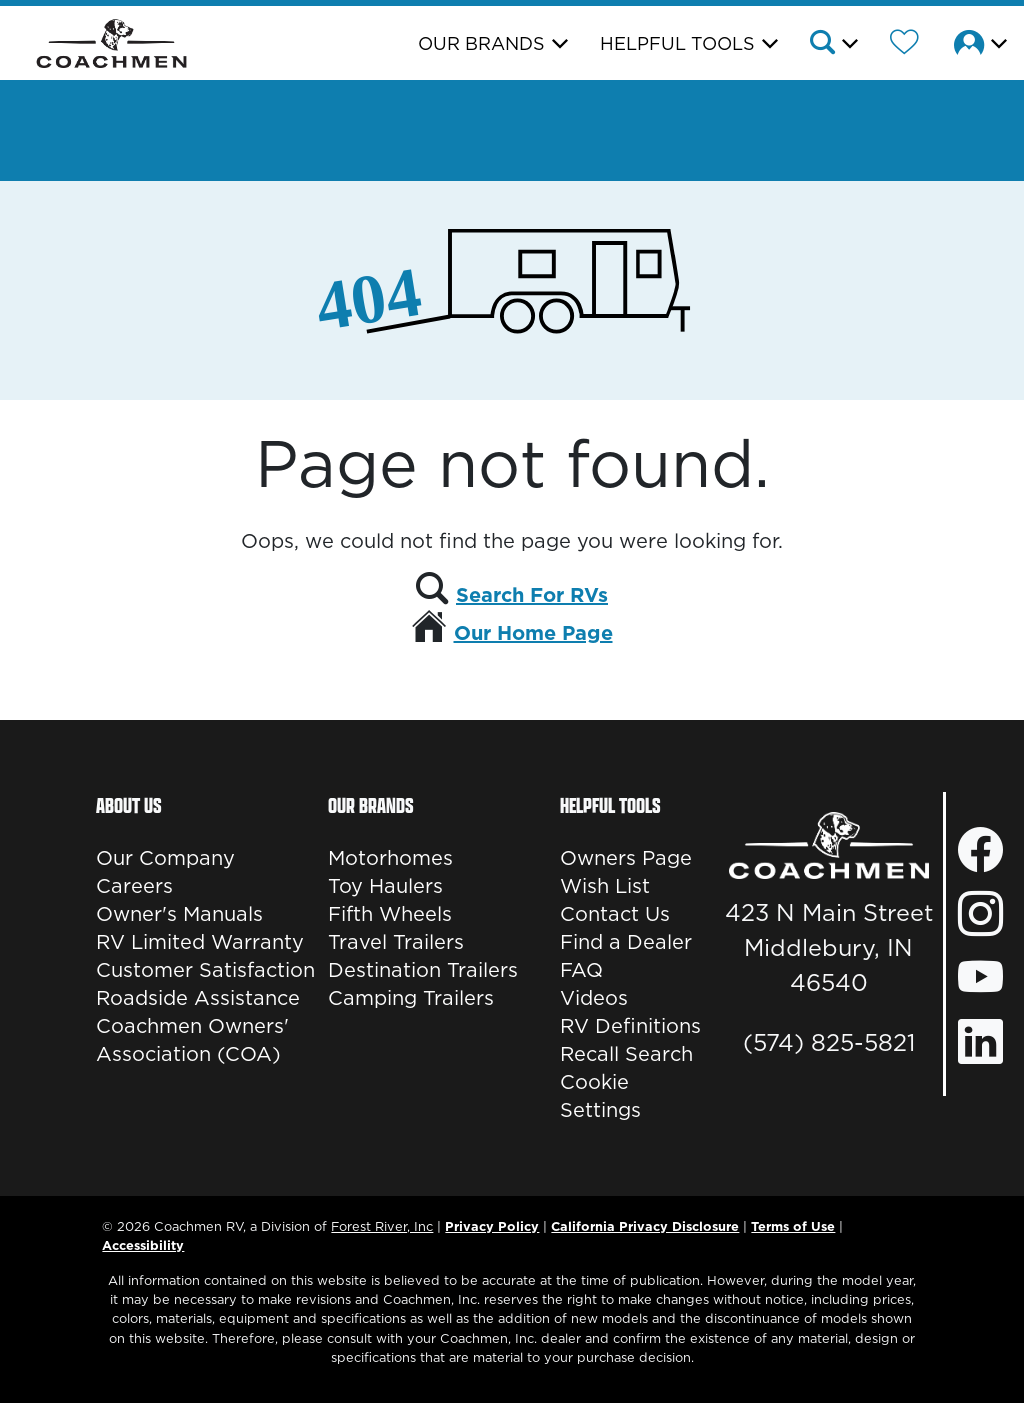 The height and width of the screenshot is (1403, 1024). What do you see at coordinates (533, 633) in the screenshot?
I see `Our Home Page` at bounding box center [533, 633].